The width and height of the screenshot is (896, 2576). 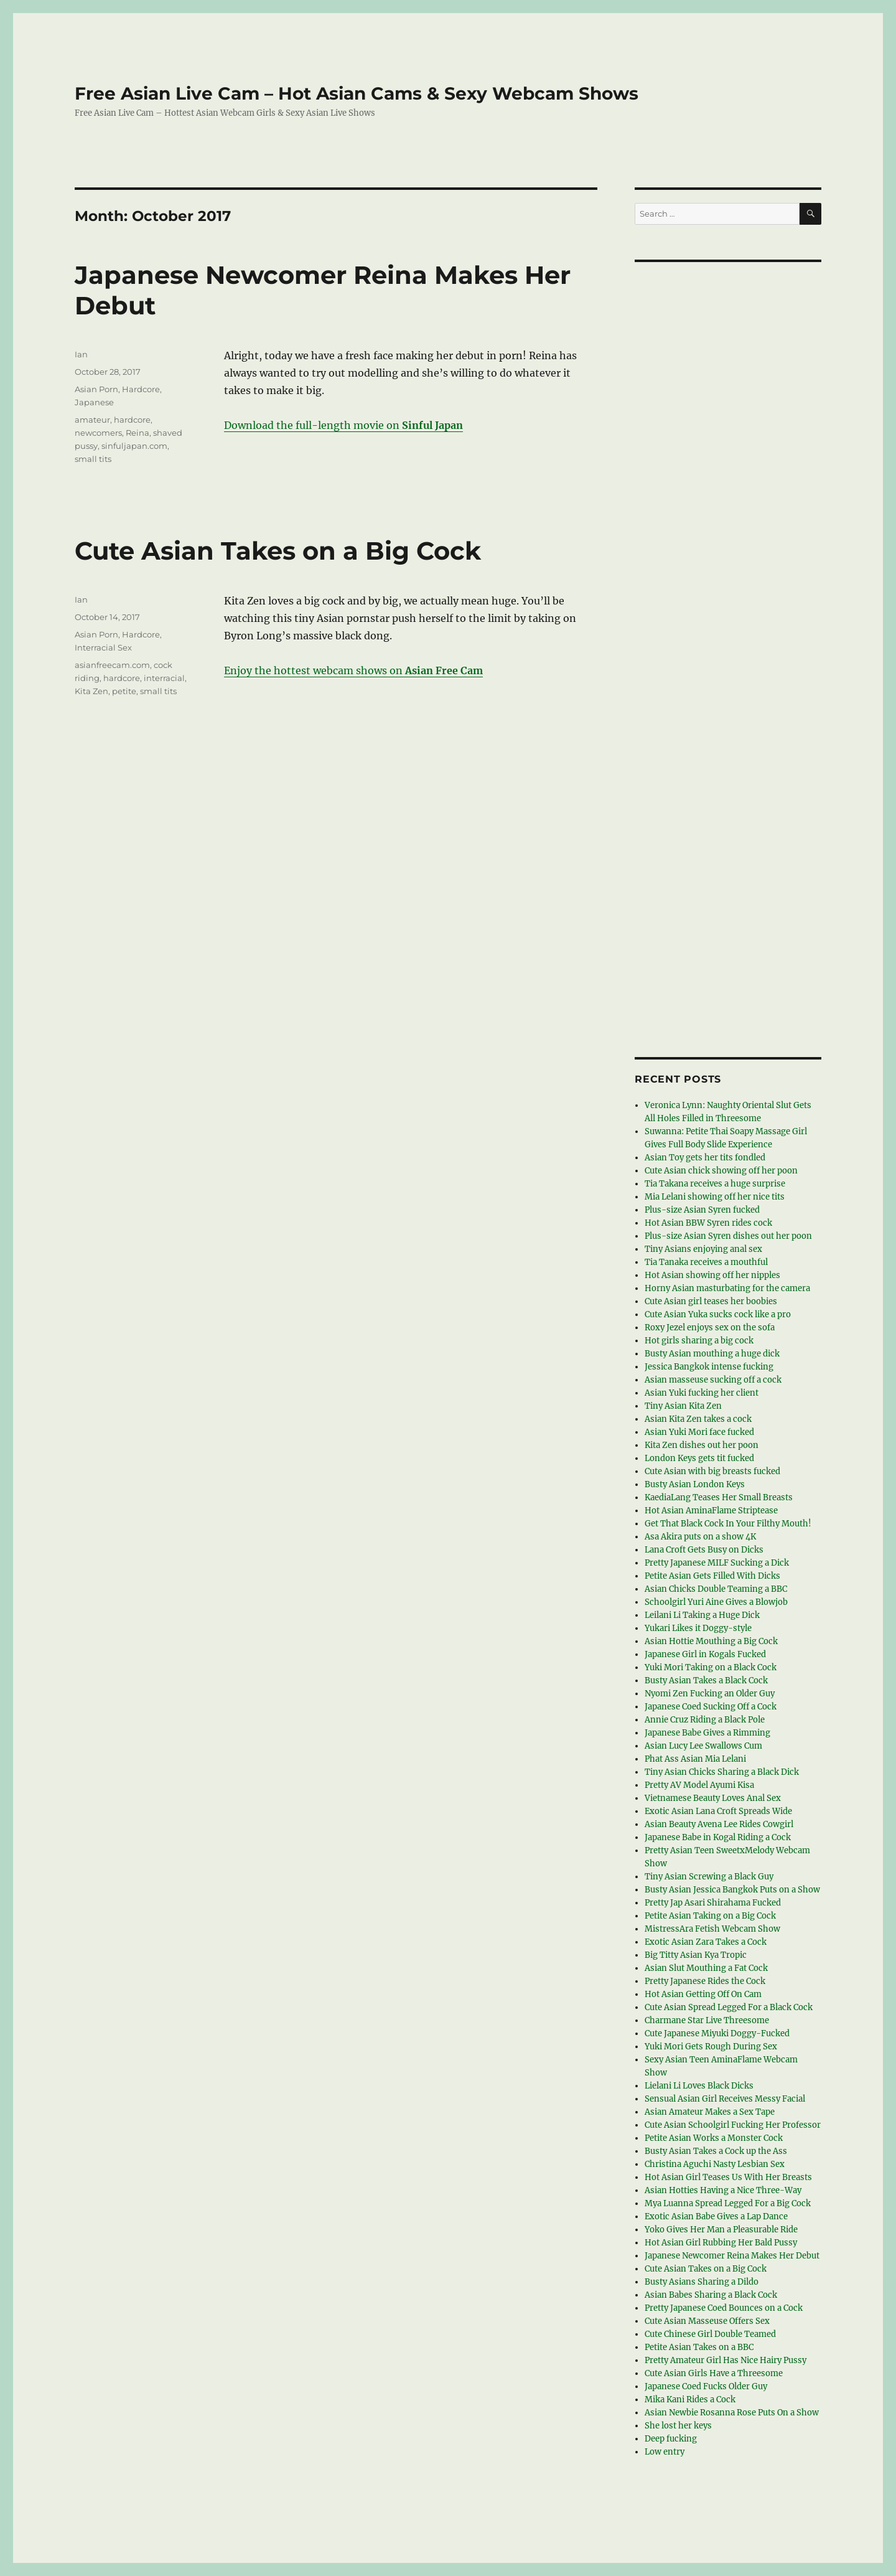 What do you see at coordinates (714, 2373) in the screenshot?
I see `Cute Asian Girls Have a Threesome` at bounding box center [714, 2373].